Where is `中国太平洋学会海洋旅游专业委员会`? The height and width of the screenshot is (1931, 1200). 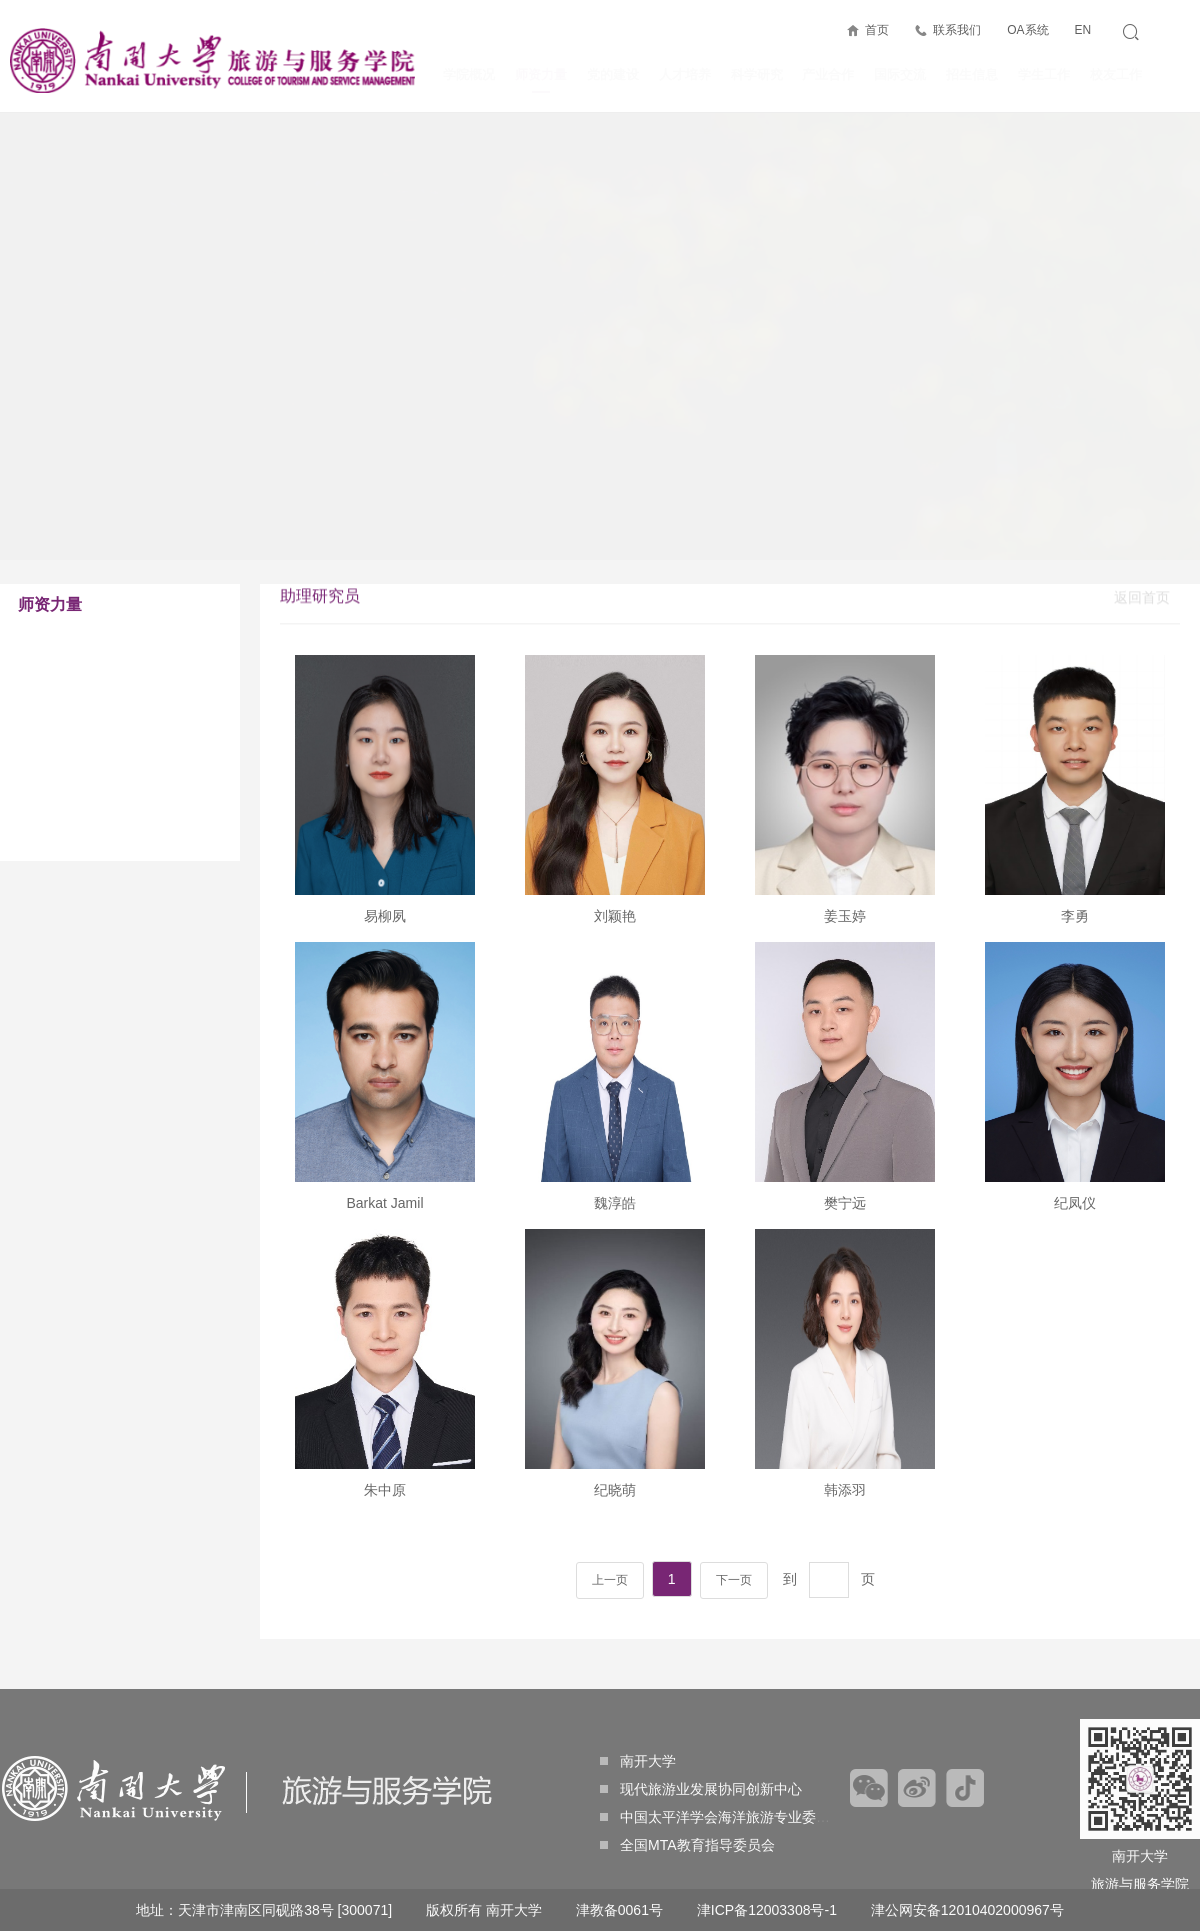
中国太平洋学会海洋旅游专业委员会 is located at coordinates (722, 1817).